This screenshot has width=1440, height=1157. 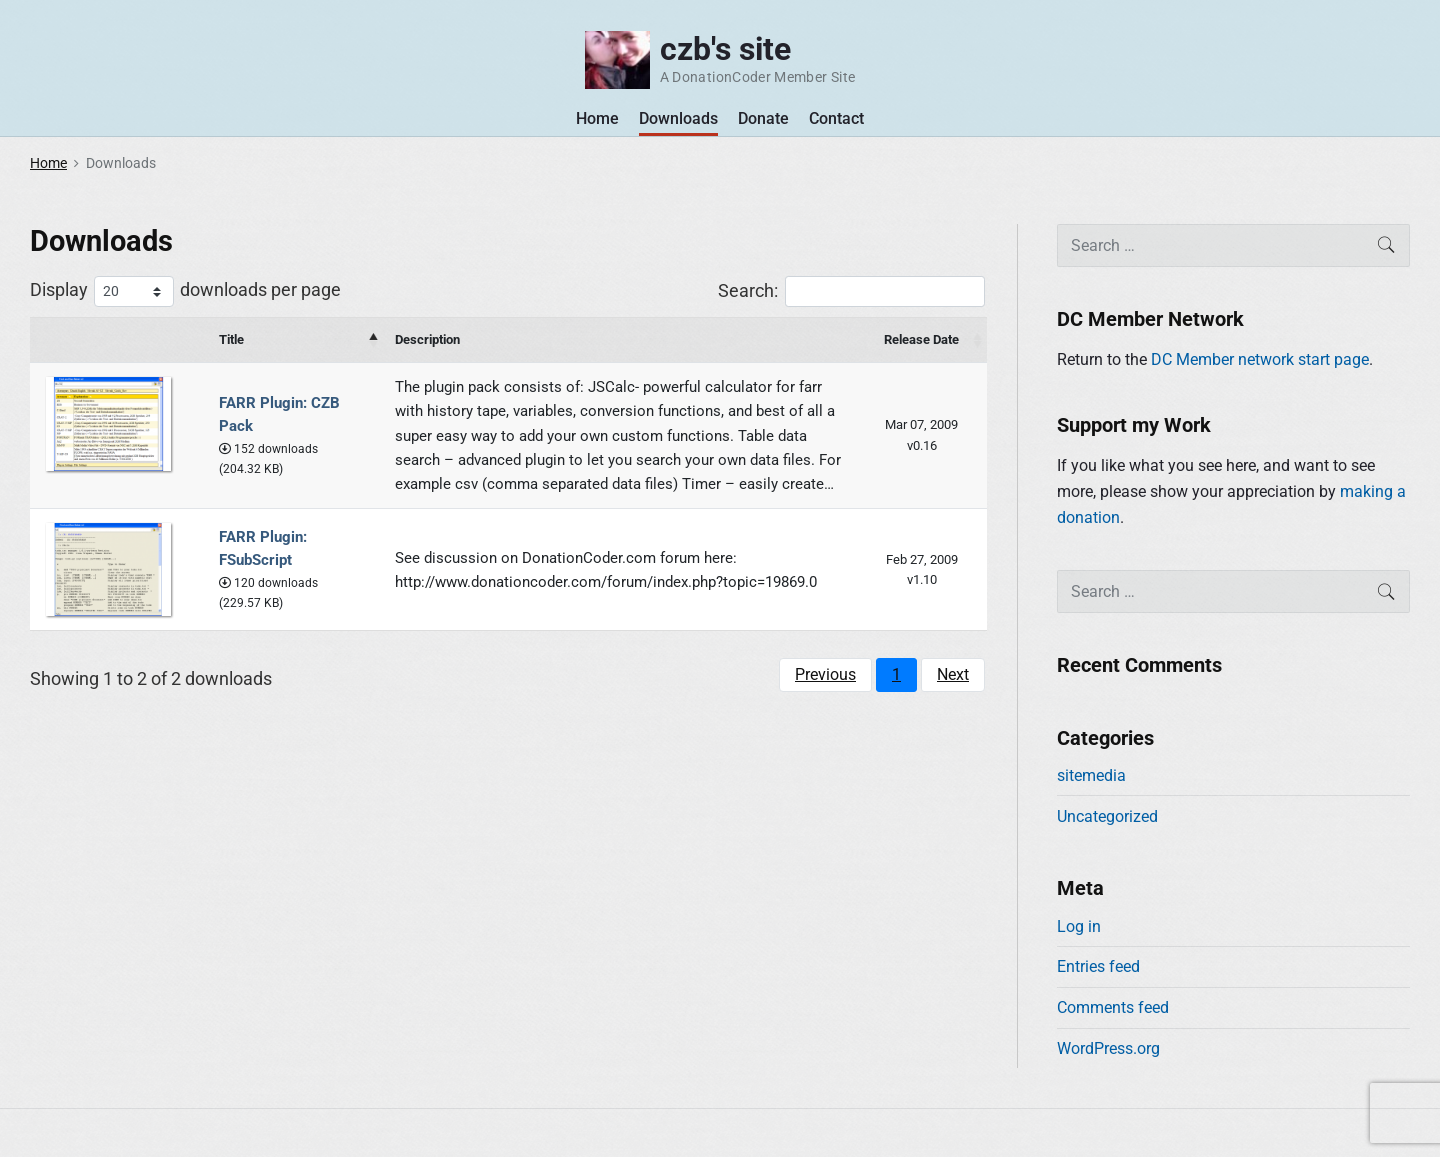 I want to click on Search:, so click(x=851, y=291).